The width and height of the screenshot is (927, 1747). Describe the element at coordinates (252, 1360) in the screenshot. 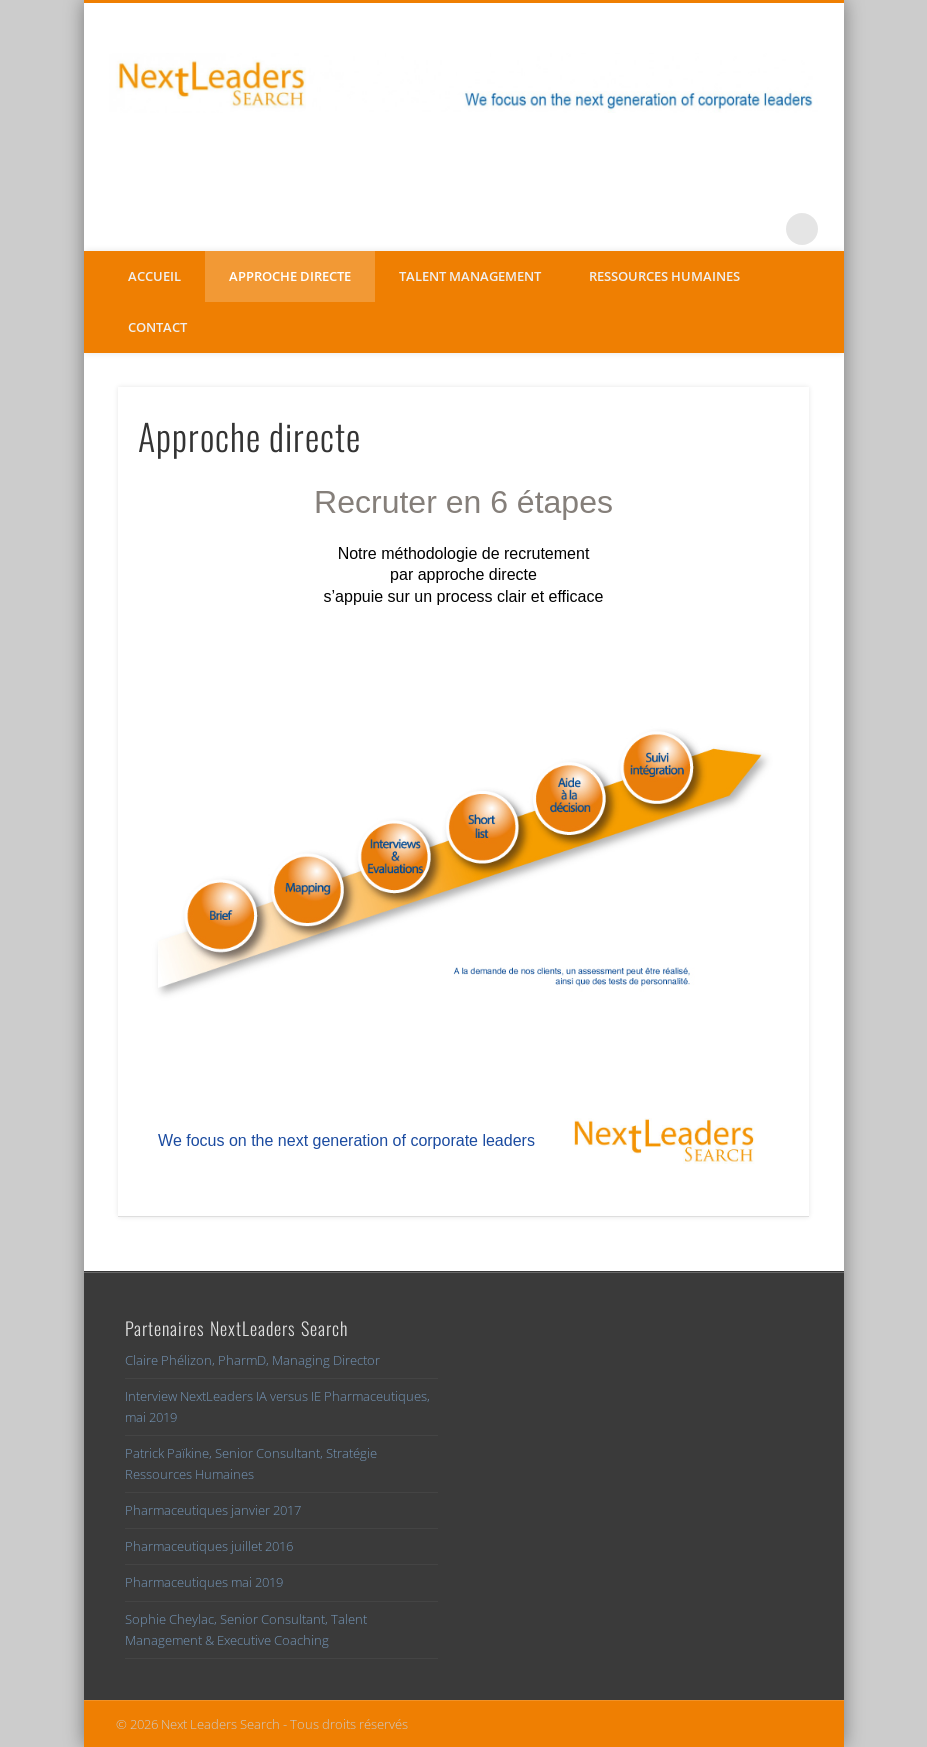

I see `Claire Phélizon, PharmD, Managing Director` at that location.